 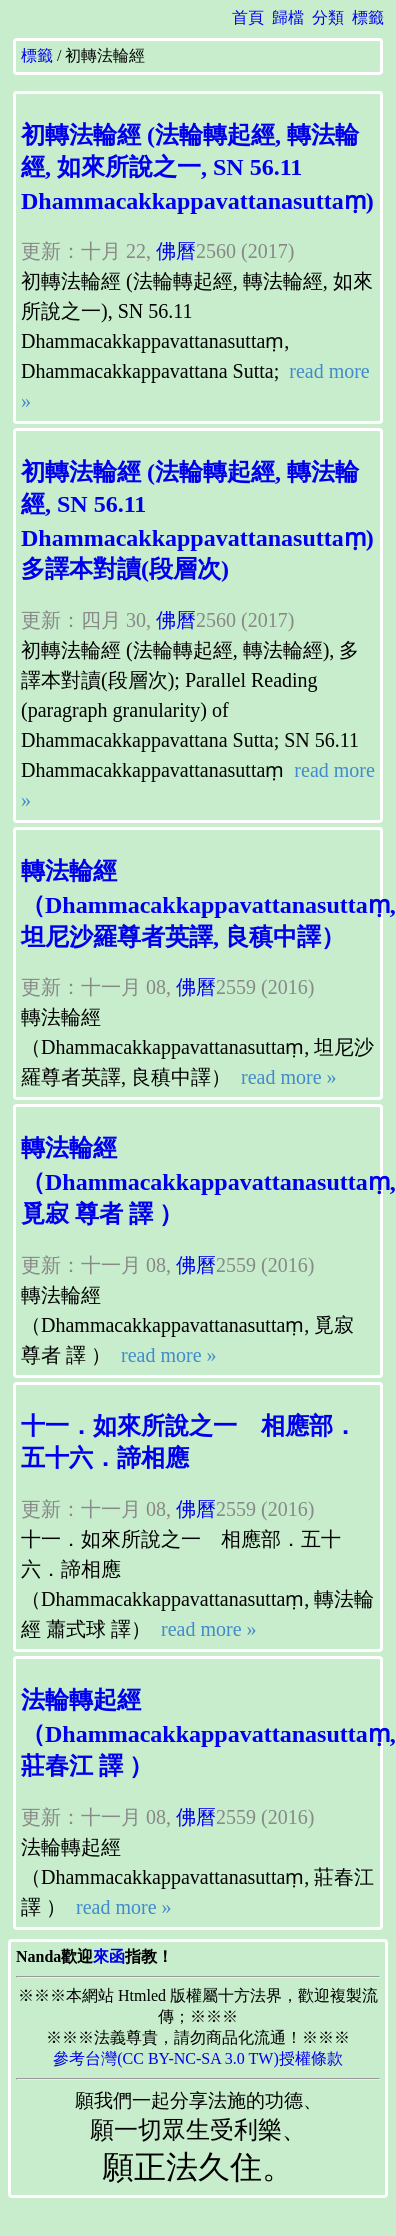 I want to click on 標籤, so click(x=368, y=17).